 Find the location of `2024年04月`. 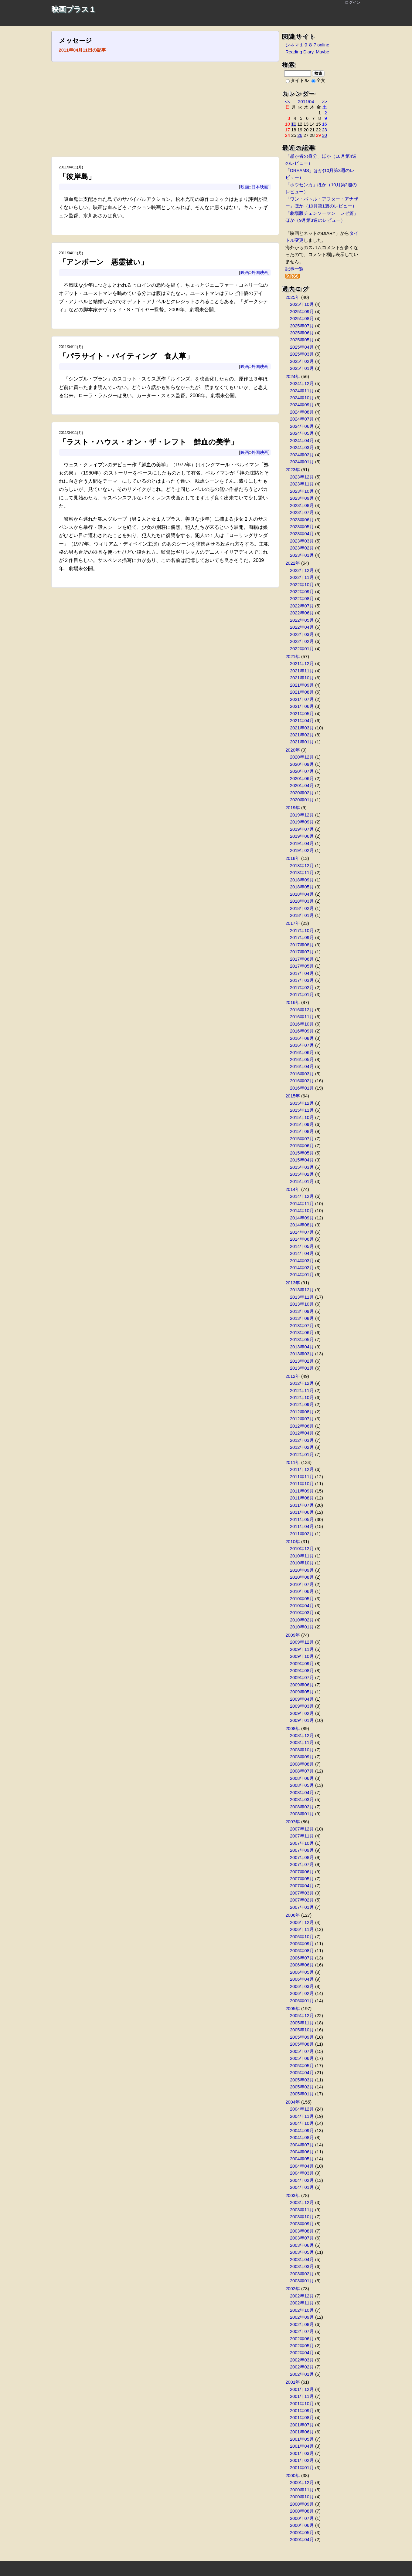

2024年04月 is located at coordinates (302, 440).